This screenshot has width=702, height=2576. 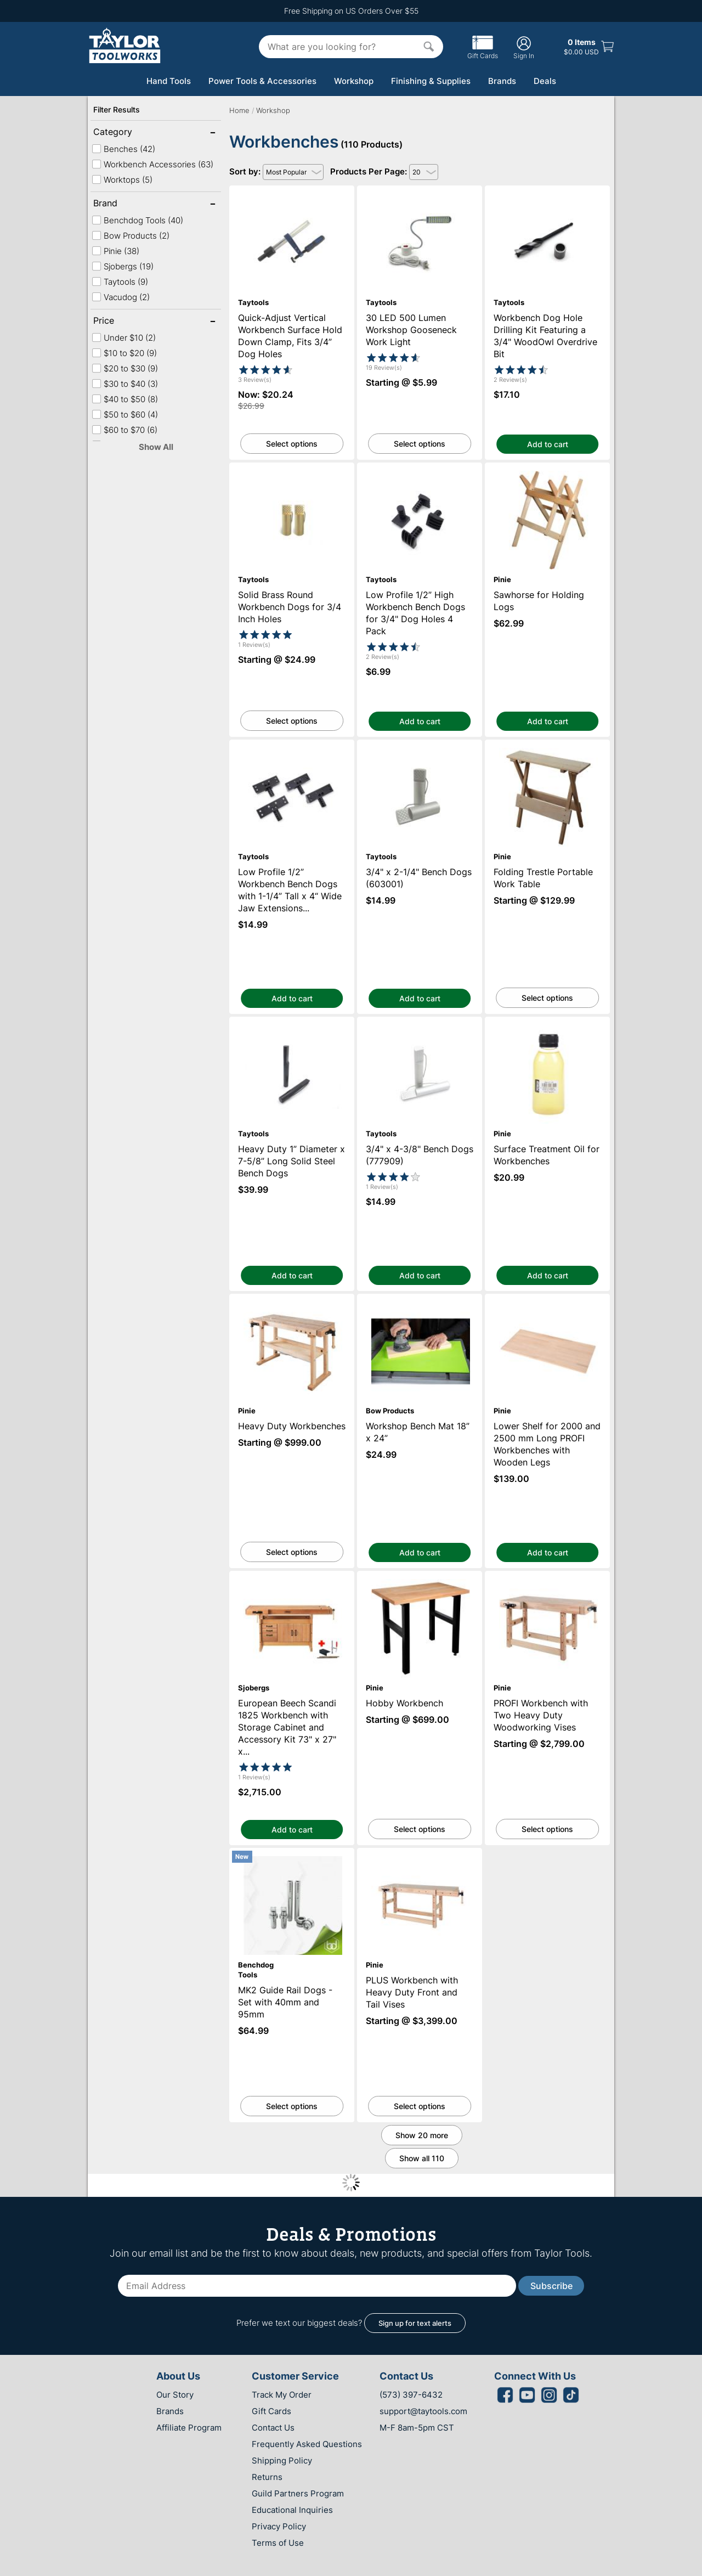 I want to click on Brands, so click(x=502, y=81).